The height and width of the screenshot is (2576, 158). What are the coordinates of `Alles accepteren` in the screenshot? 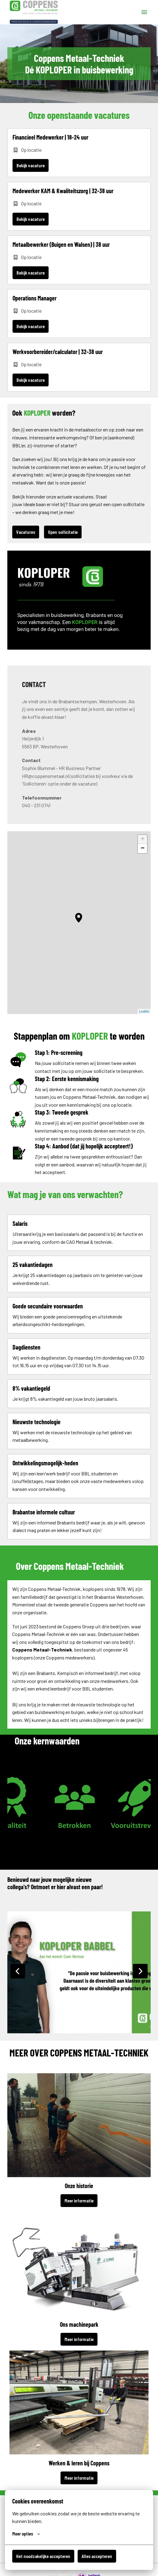 It's located at (97, 2556).